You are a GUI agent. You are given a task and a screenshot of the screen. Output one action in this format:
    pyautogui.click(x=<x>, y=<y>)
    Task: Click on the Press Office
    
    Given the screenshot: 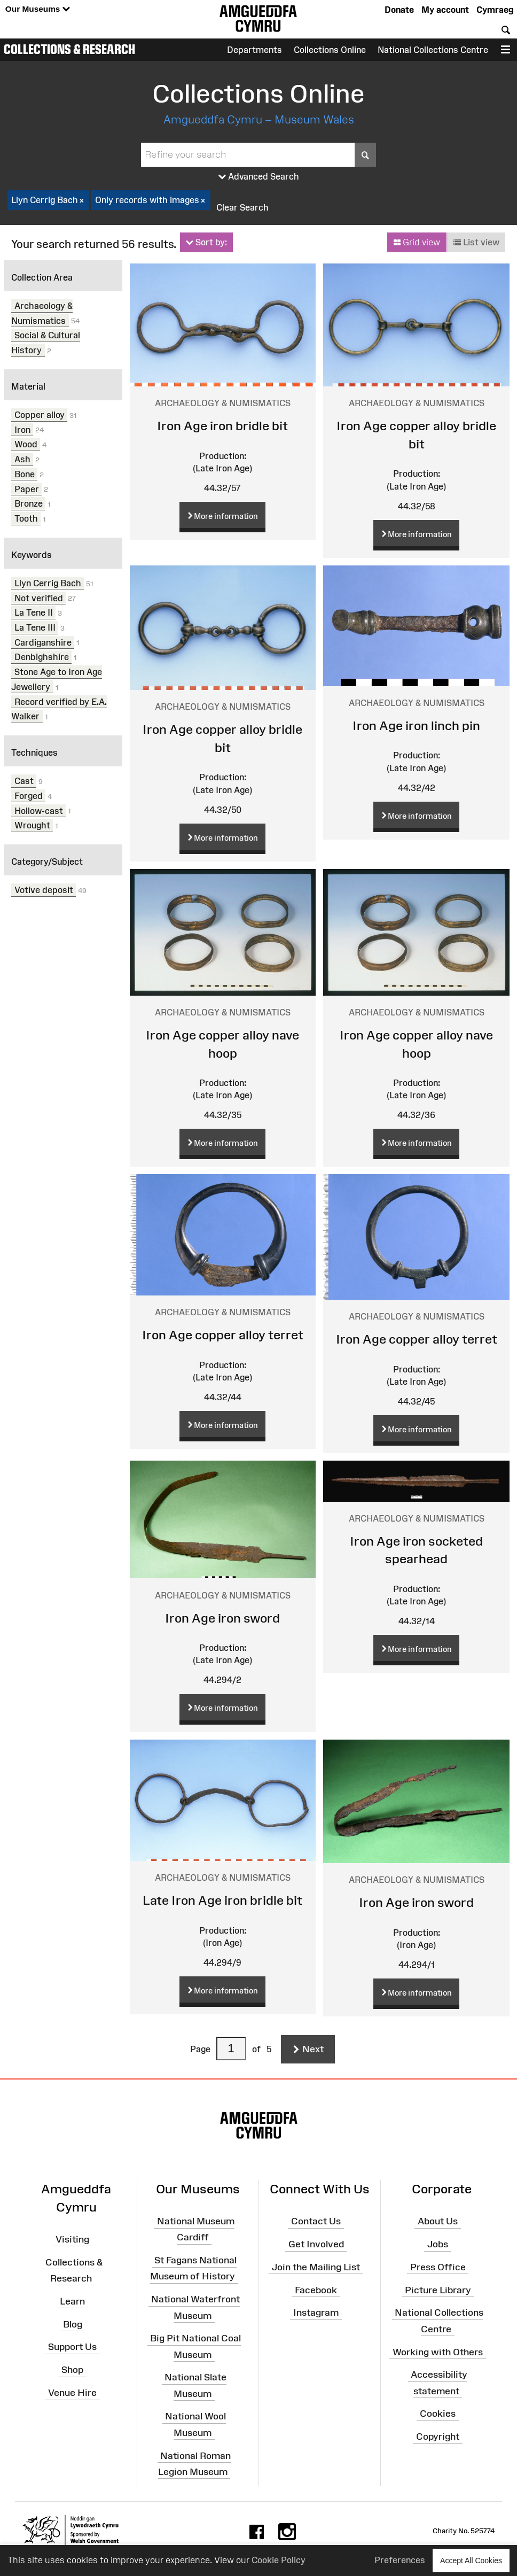 What is the action you would take?
    pyautogui.click(x=438, y=2267)
    